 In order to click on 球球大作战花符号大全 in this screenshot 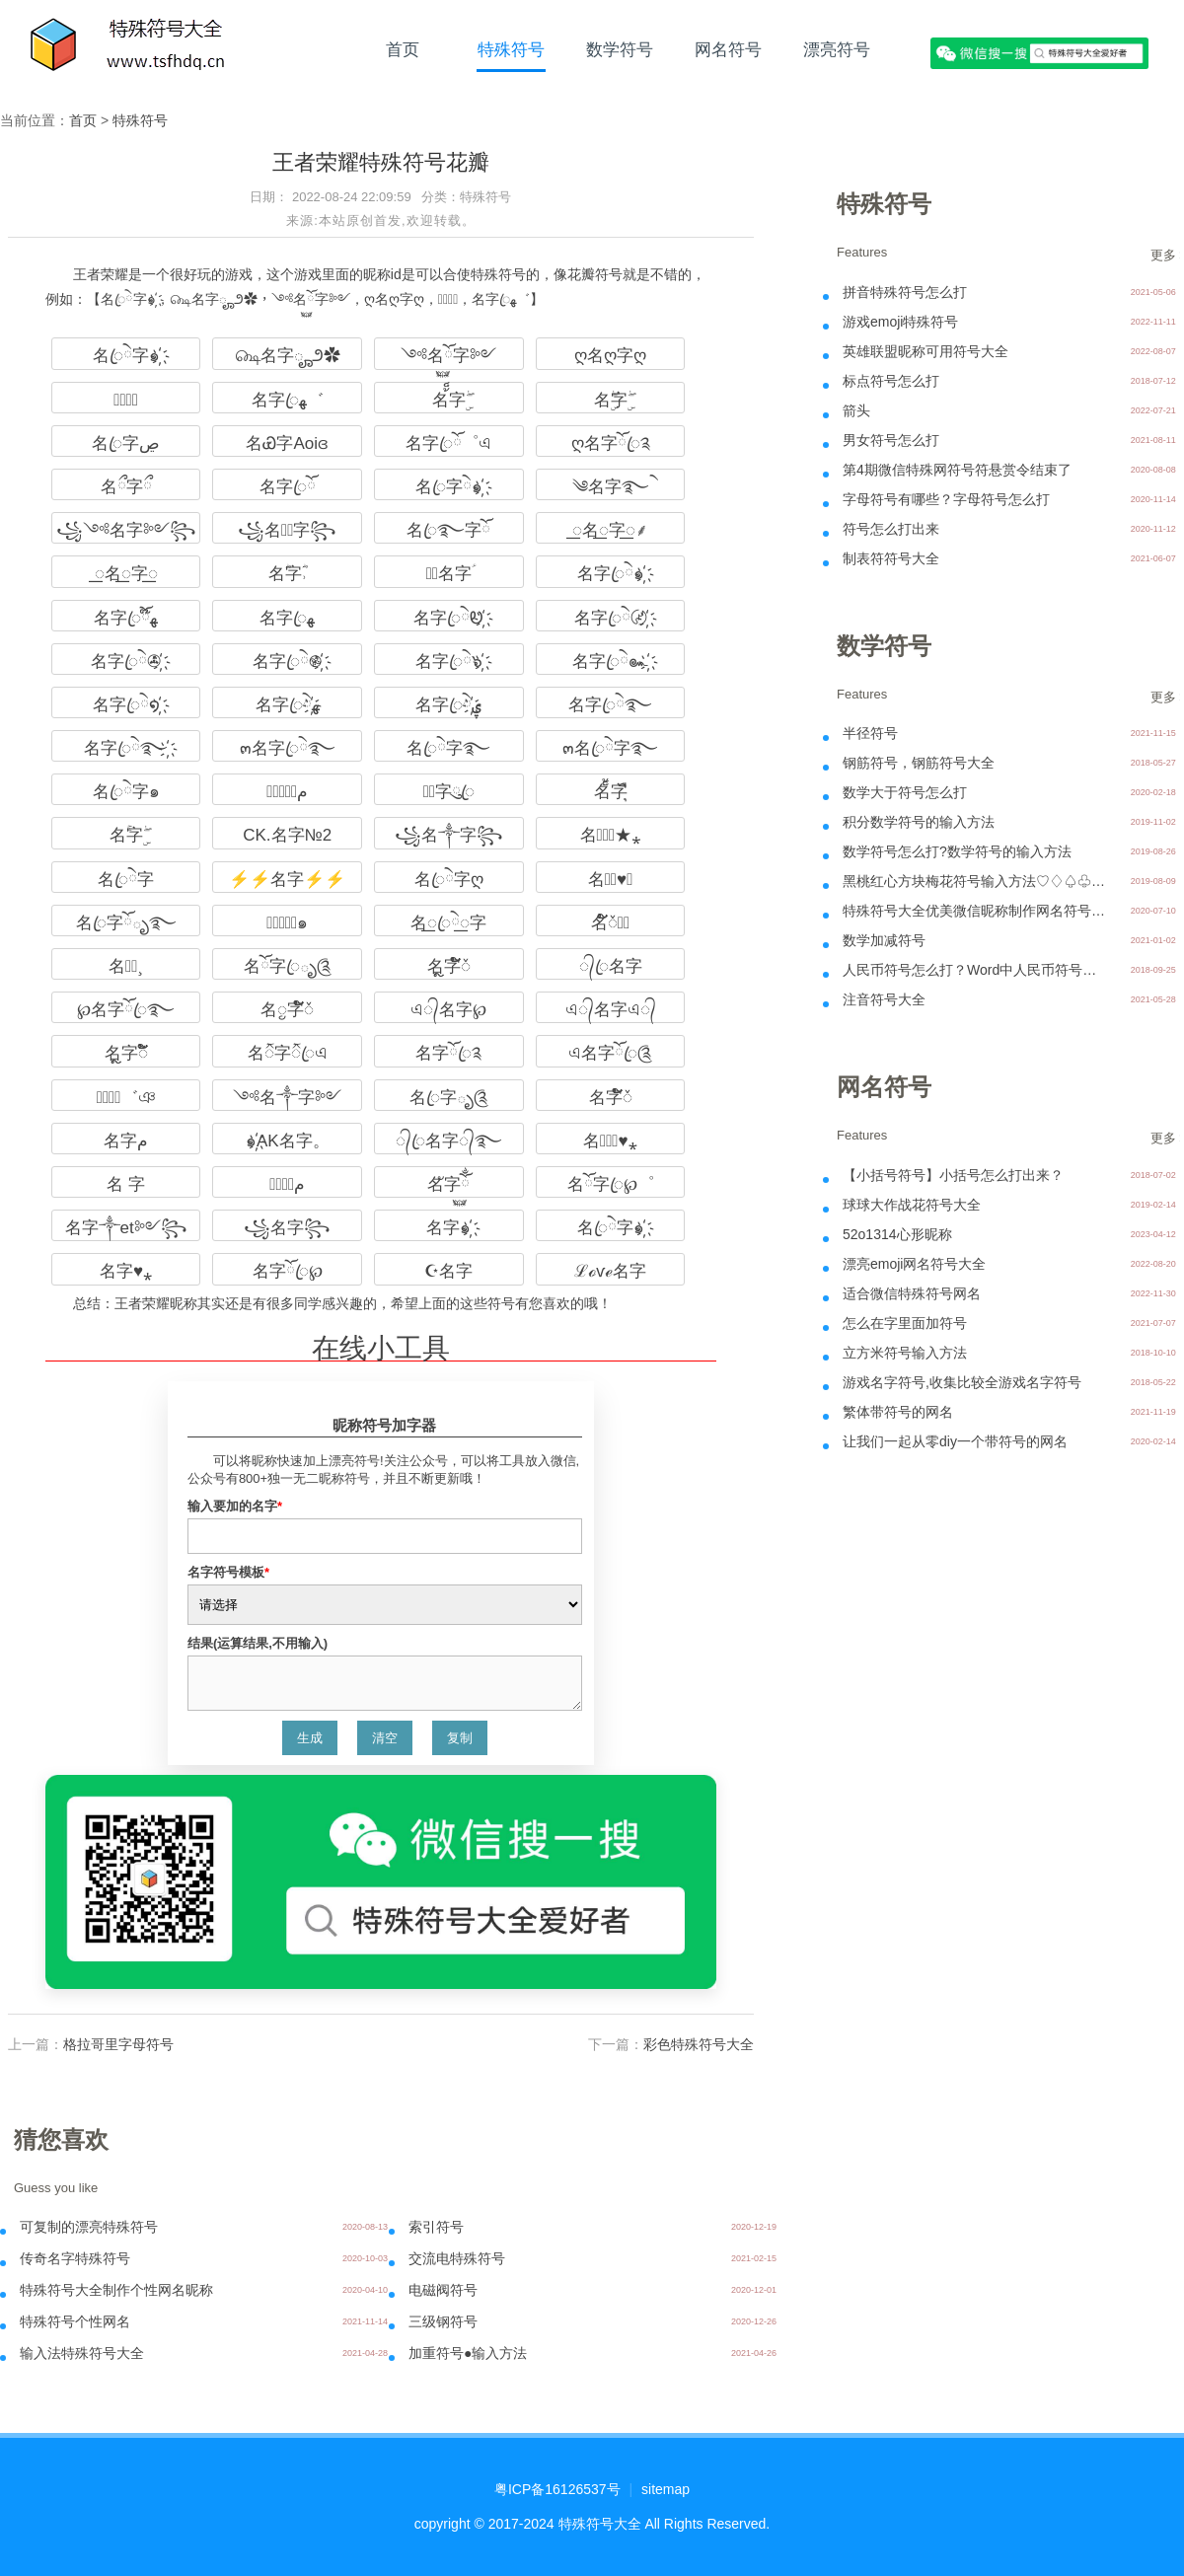, I will do `click(912, 1205)`.